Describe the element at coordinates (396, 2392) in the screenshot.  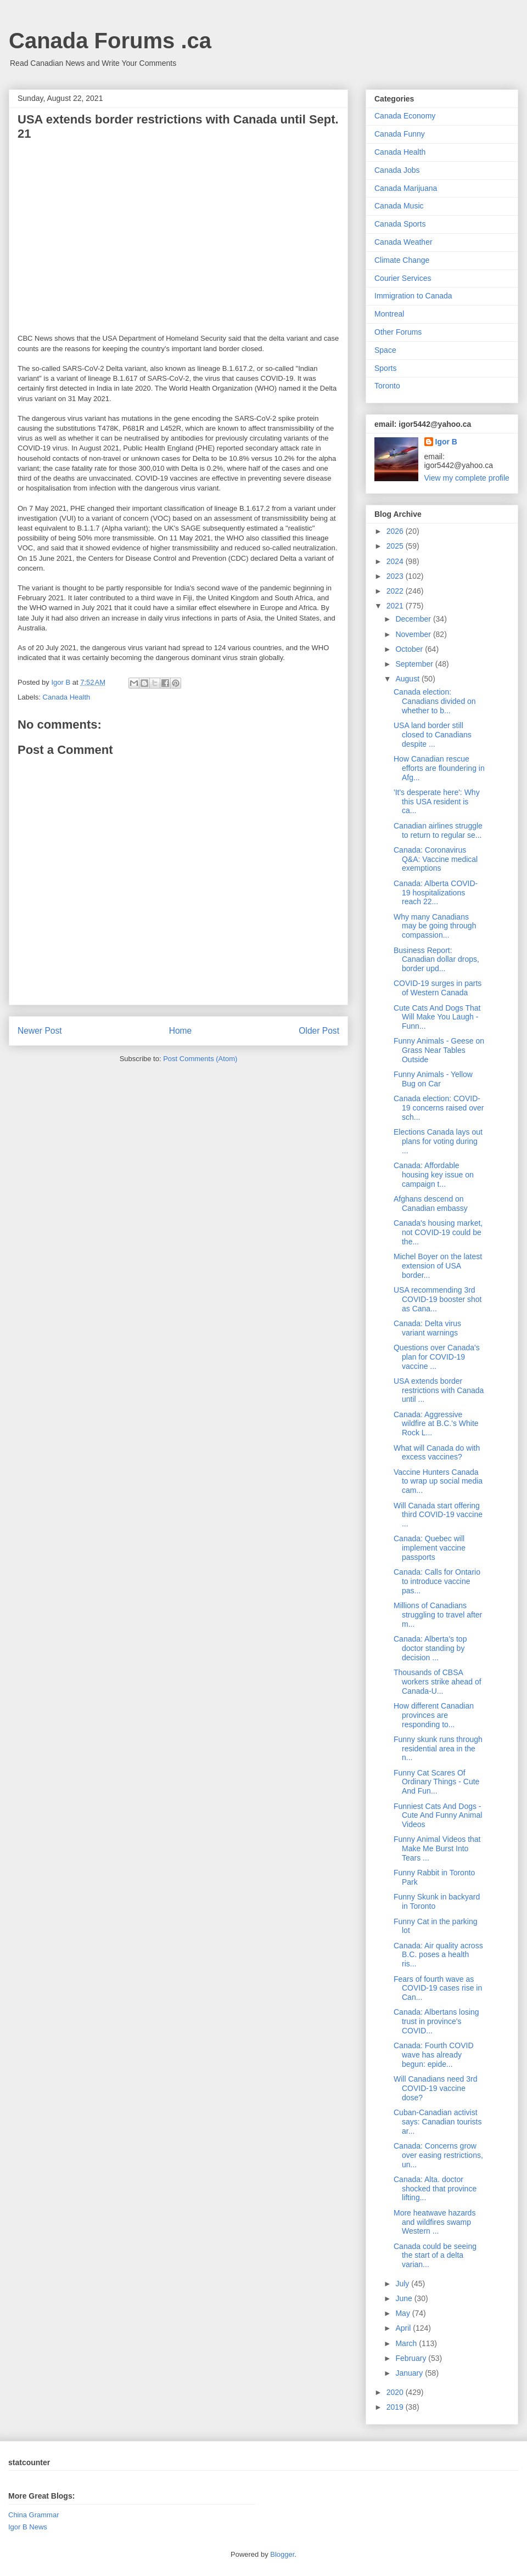
I see `2020` at that location.